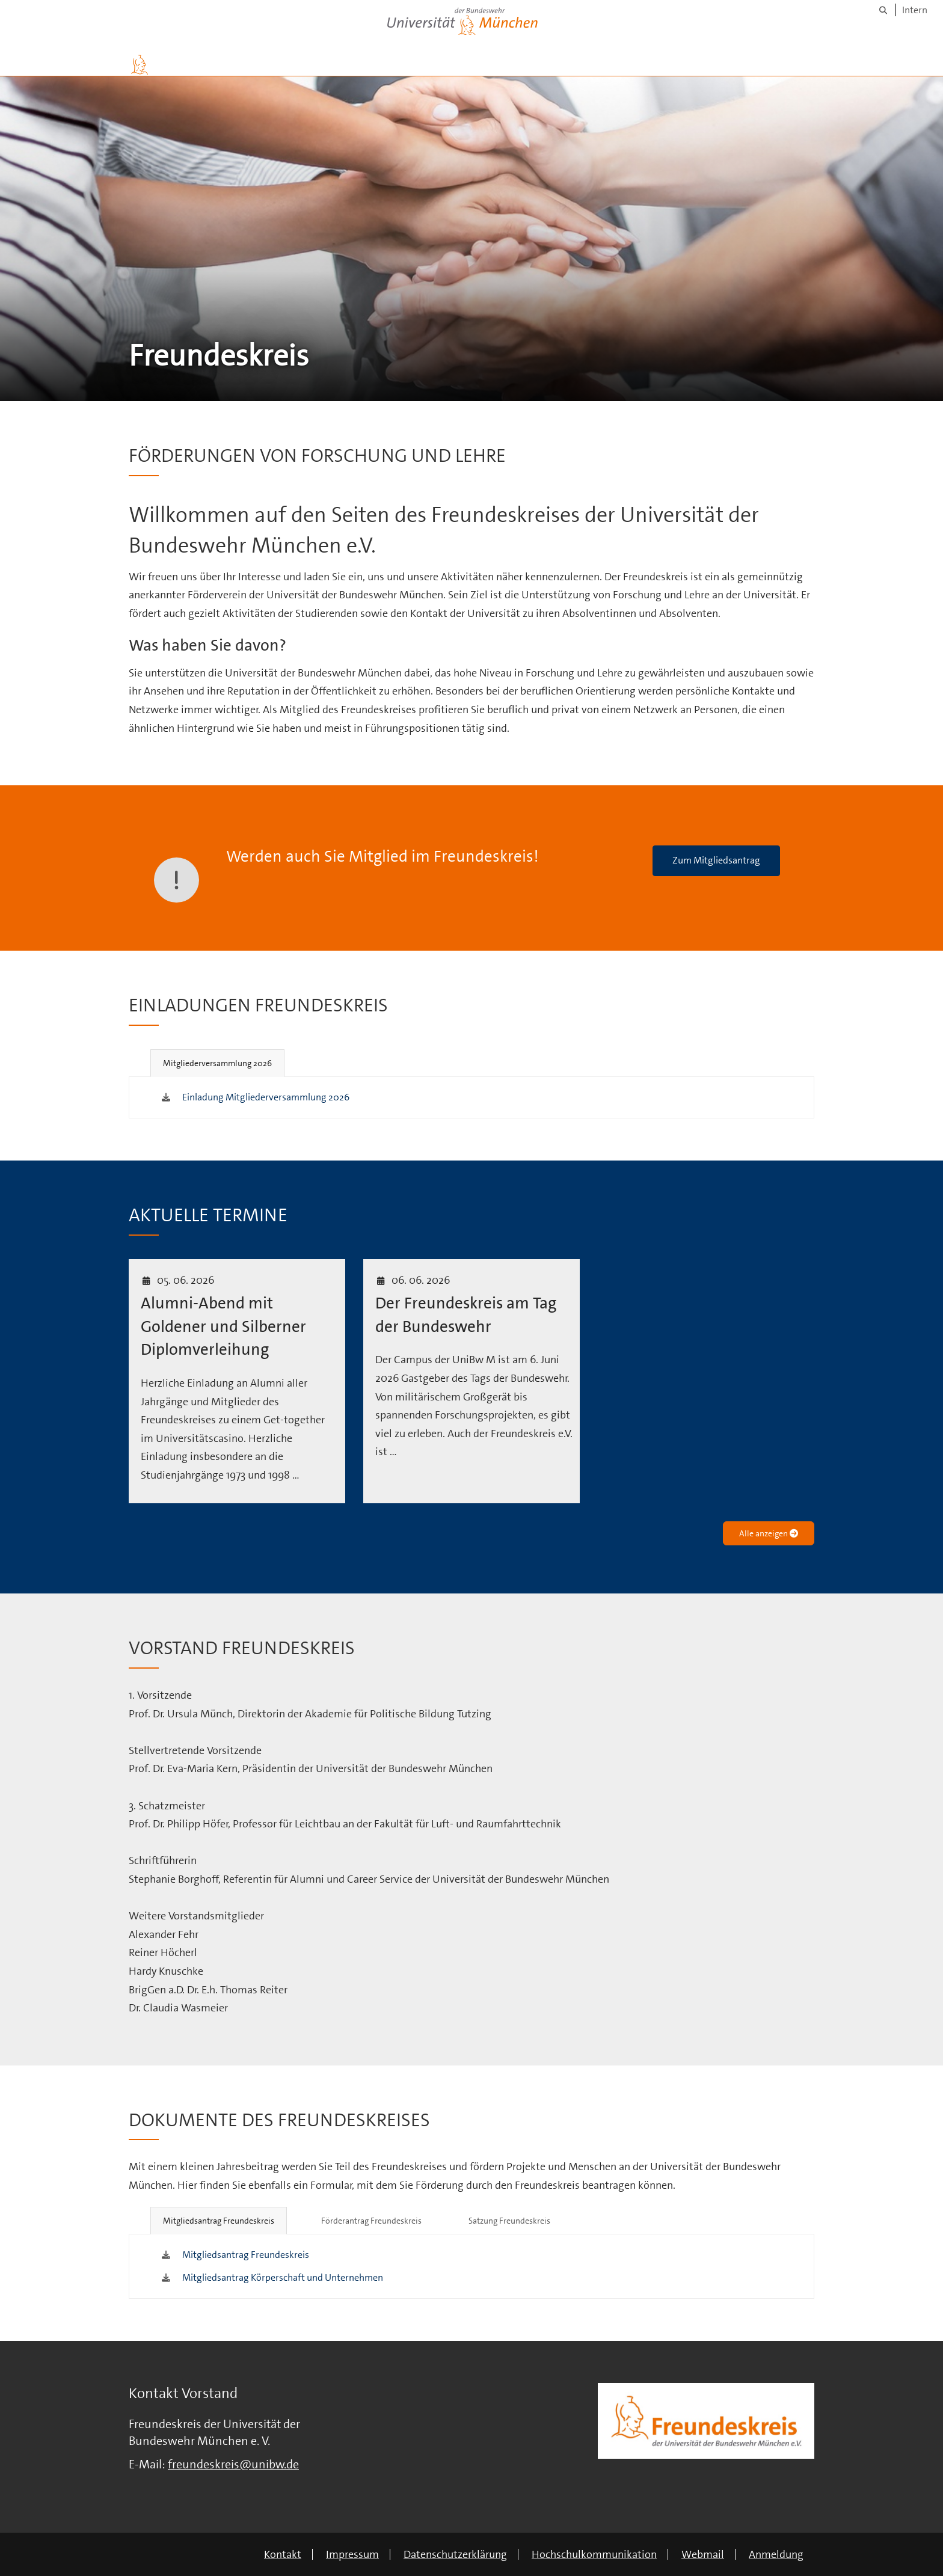 This screenshot has height=2576, width=943. What do you see at coordinates (883, 10) in the screenshot?
I see `[Suche]` at bounding box center [883, 10].